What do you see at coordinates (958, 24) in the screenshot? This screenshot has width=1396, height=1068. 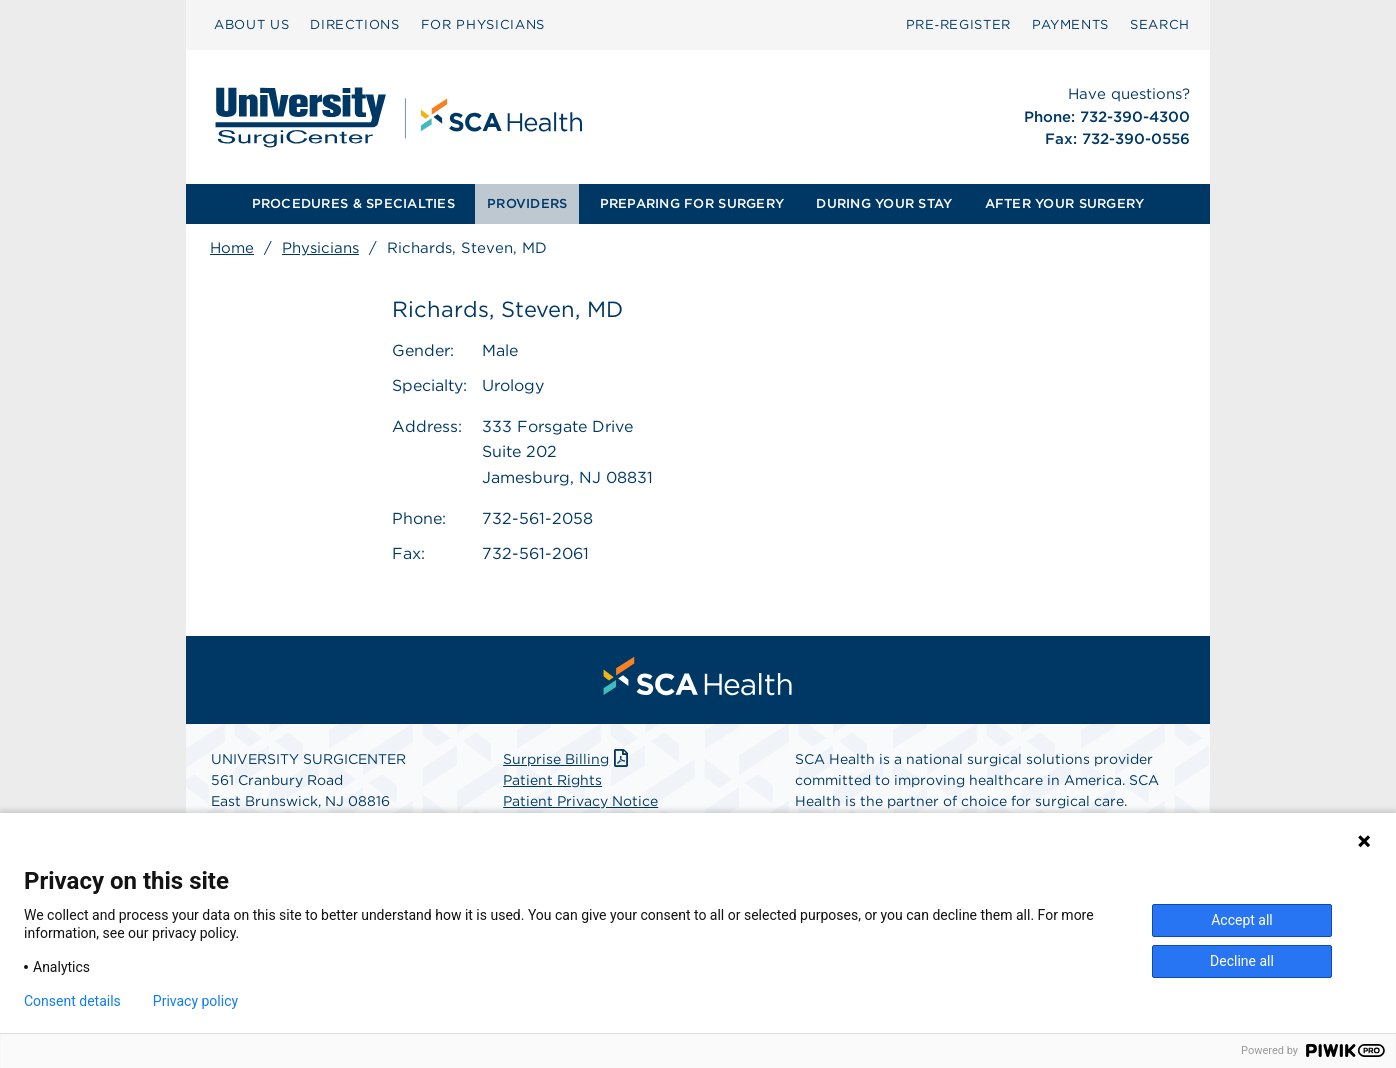 I see `Pre‑Register` at bounding box center [958, 24].